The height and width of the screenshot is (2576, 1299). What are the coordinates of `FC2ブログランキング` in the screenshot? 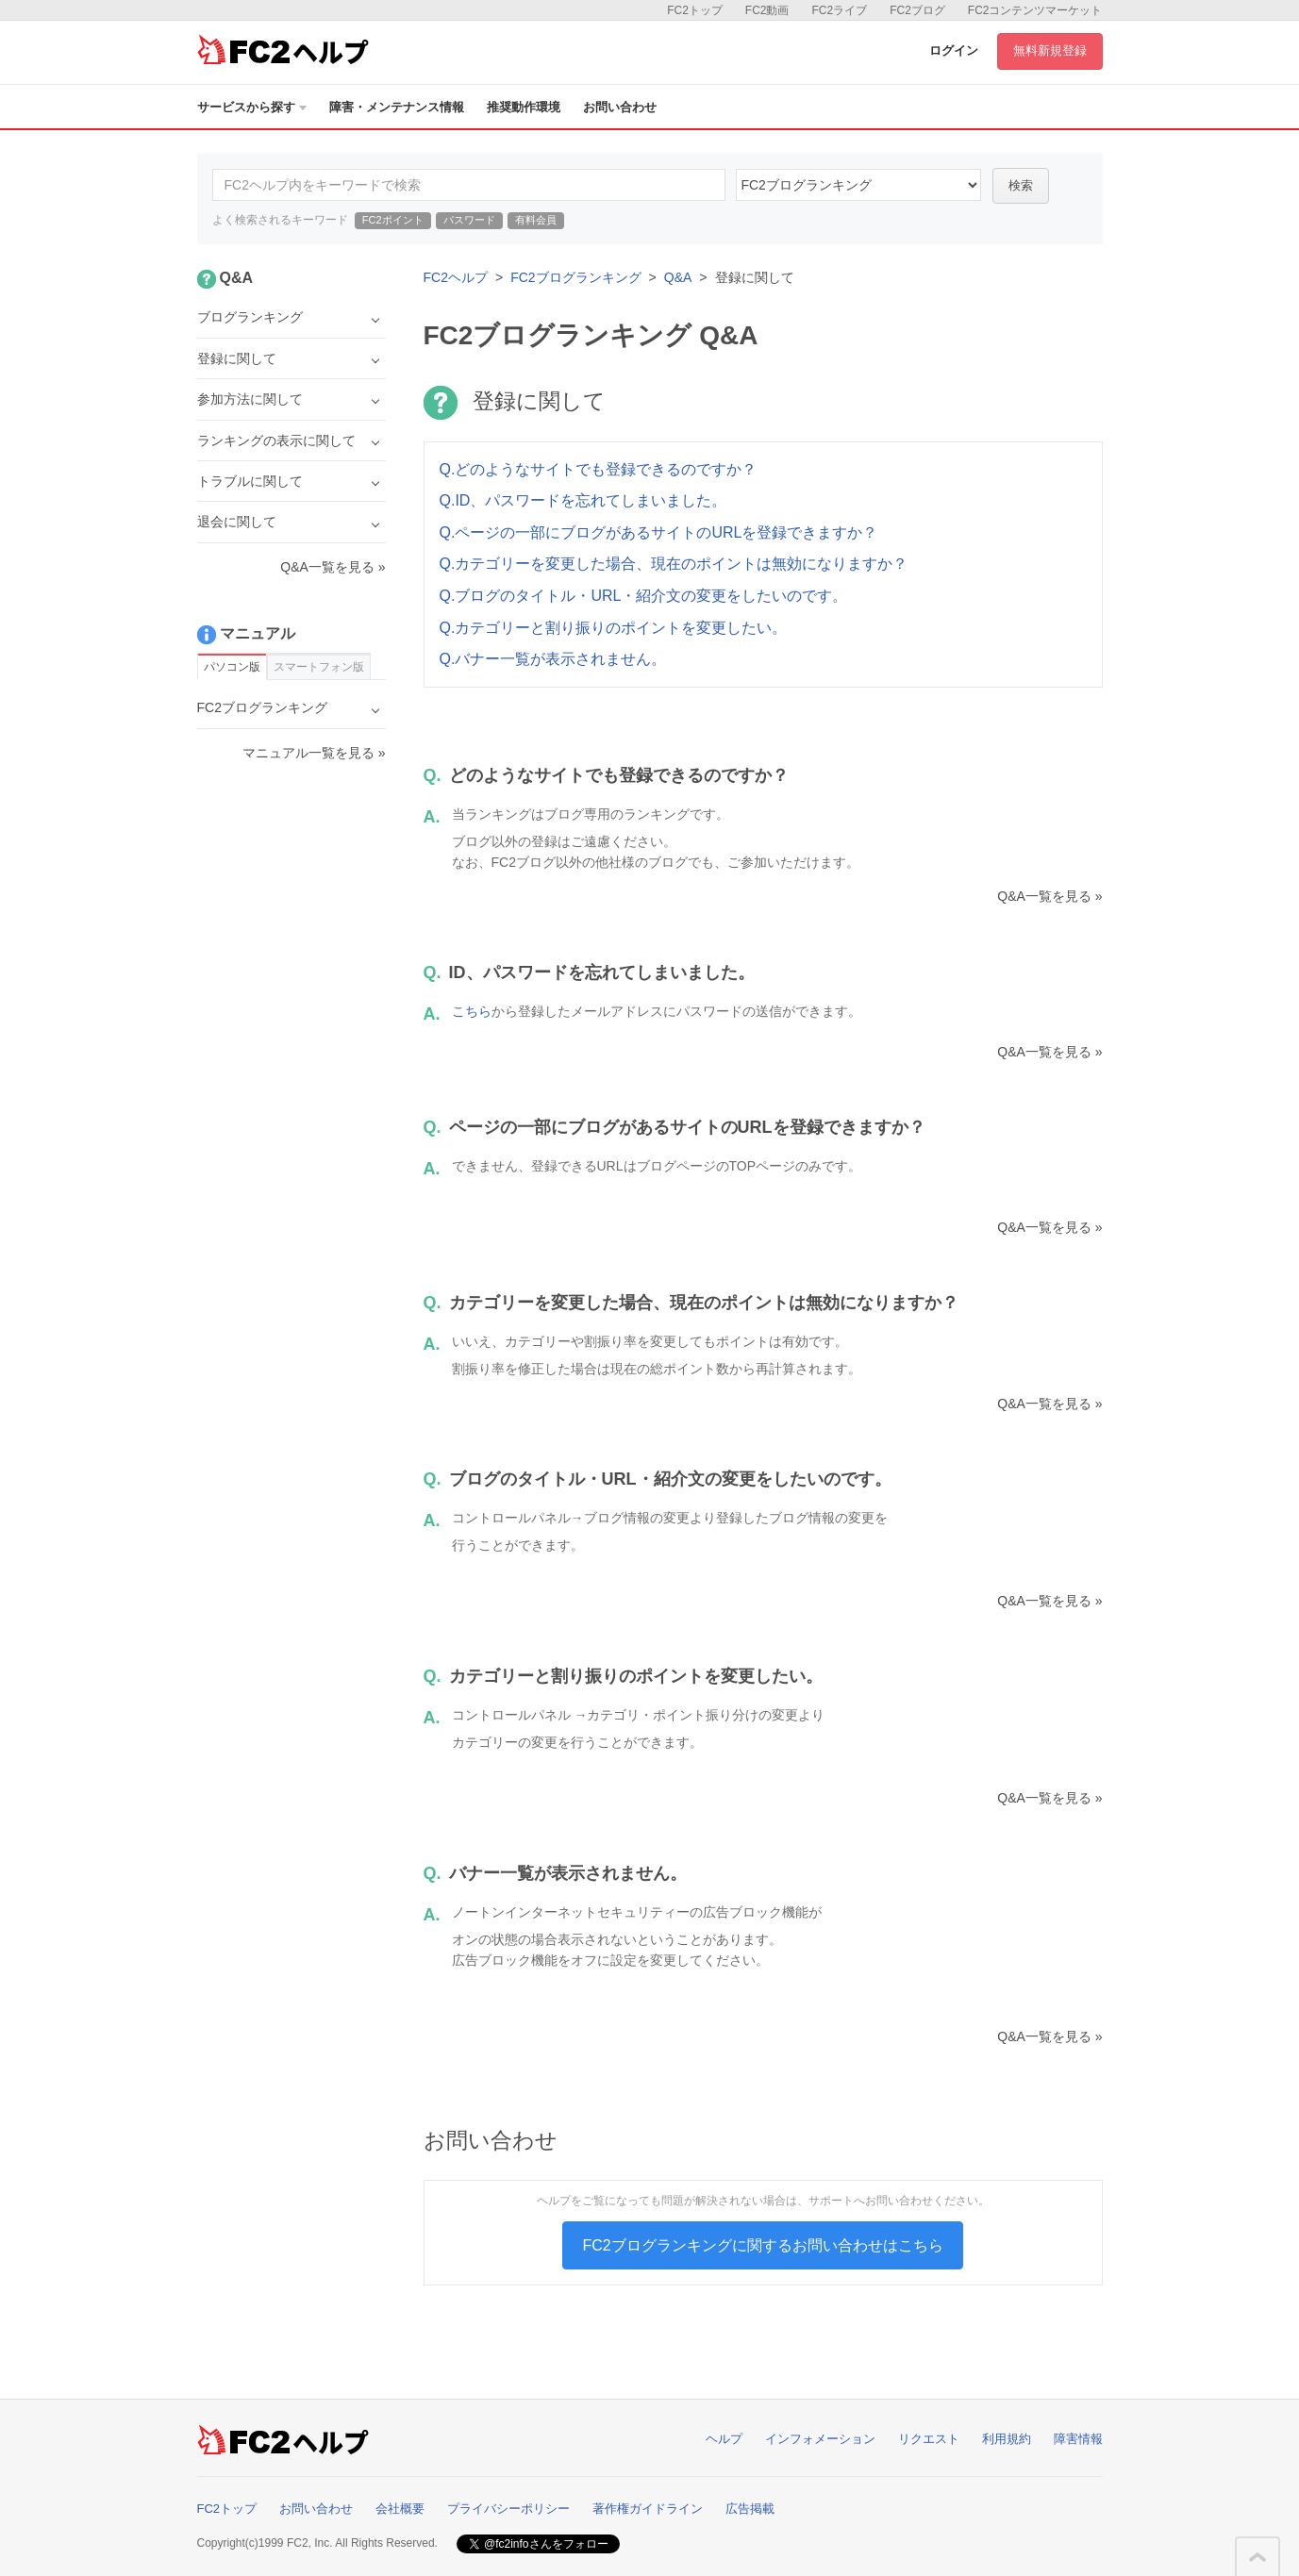 It's located at (575, 277).